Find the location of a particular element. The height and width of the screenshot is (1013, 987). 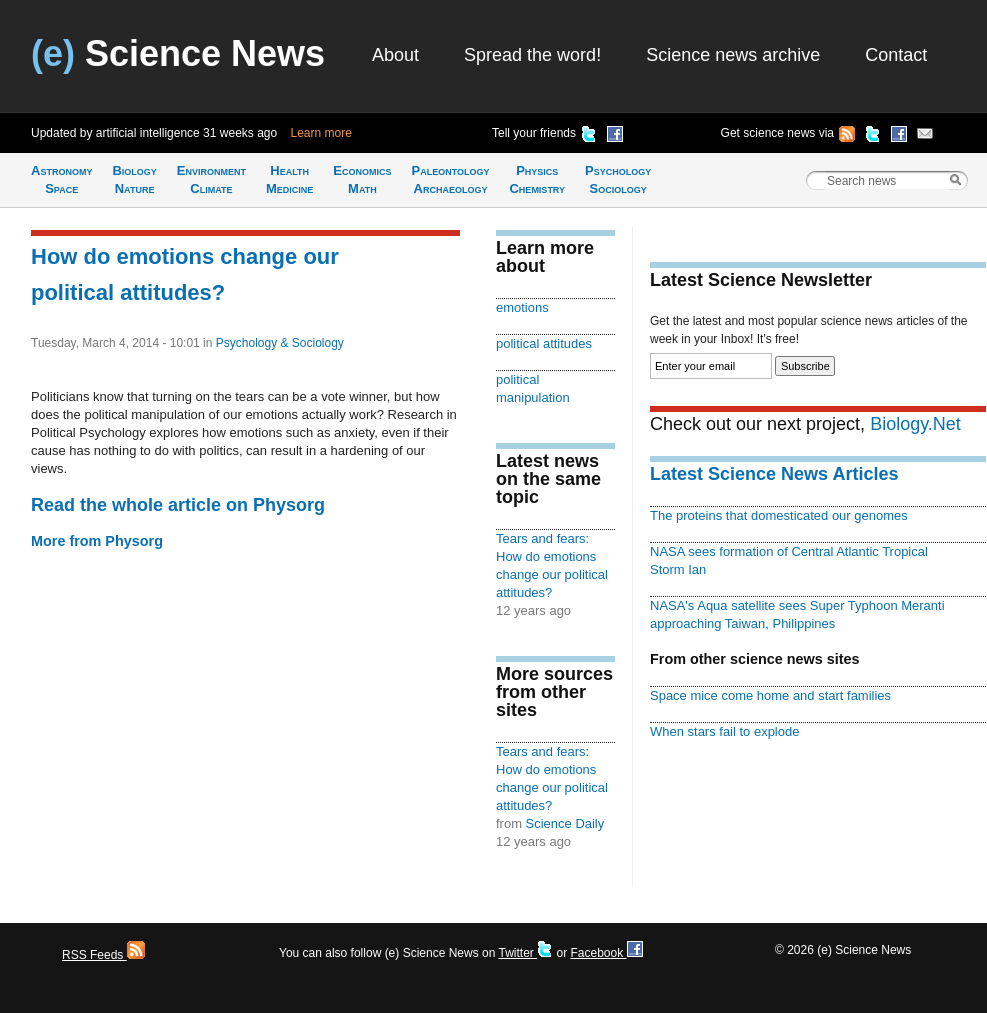

Psychology & Sociology is located at coordinates (280, 343).